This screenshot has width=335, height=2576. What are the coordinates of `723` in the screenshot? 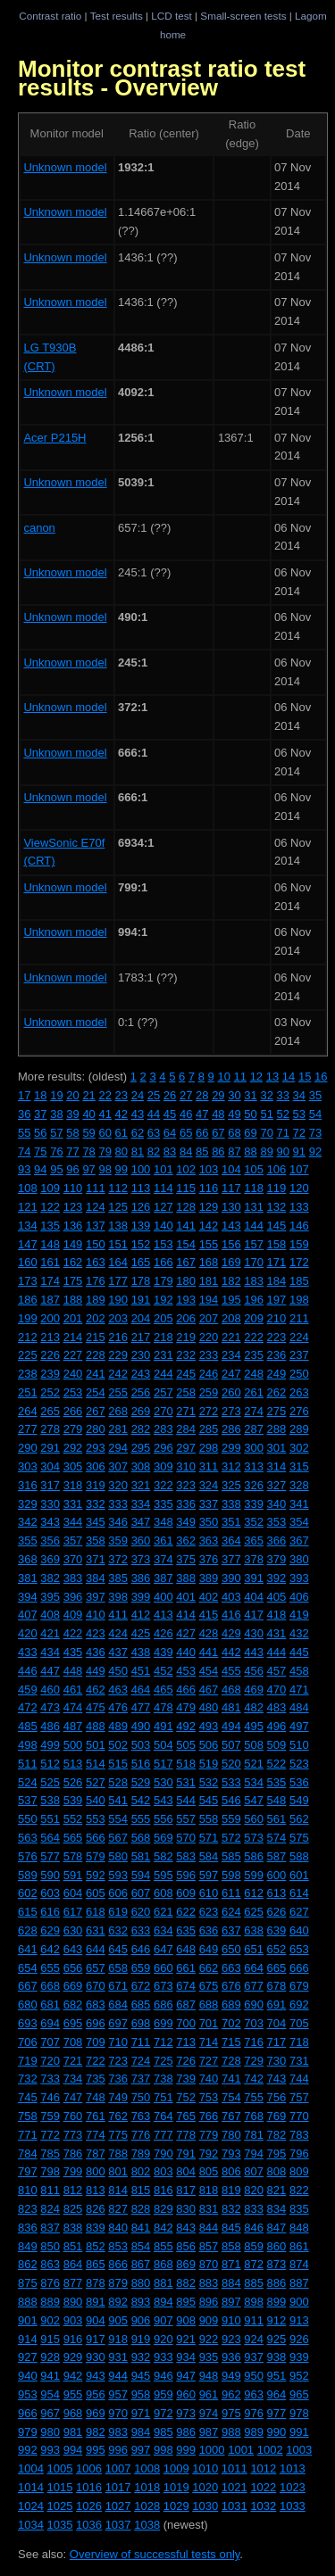 It's located at (118, 2060).